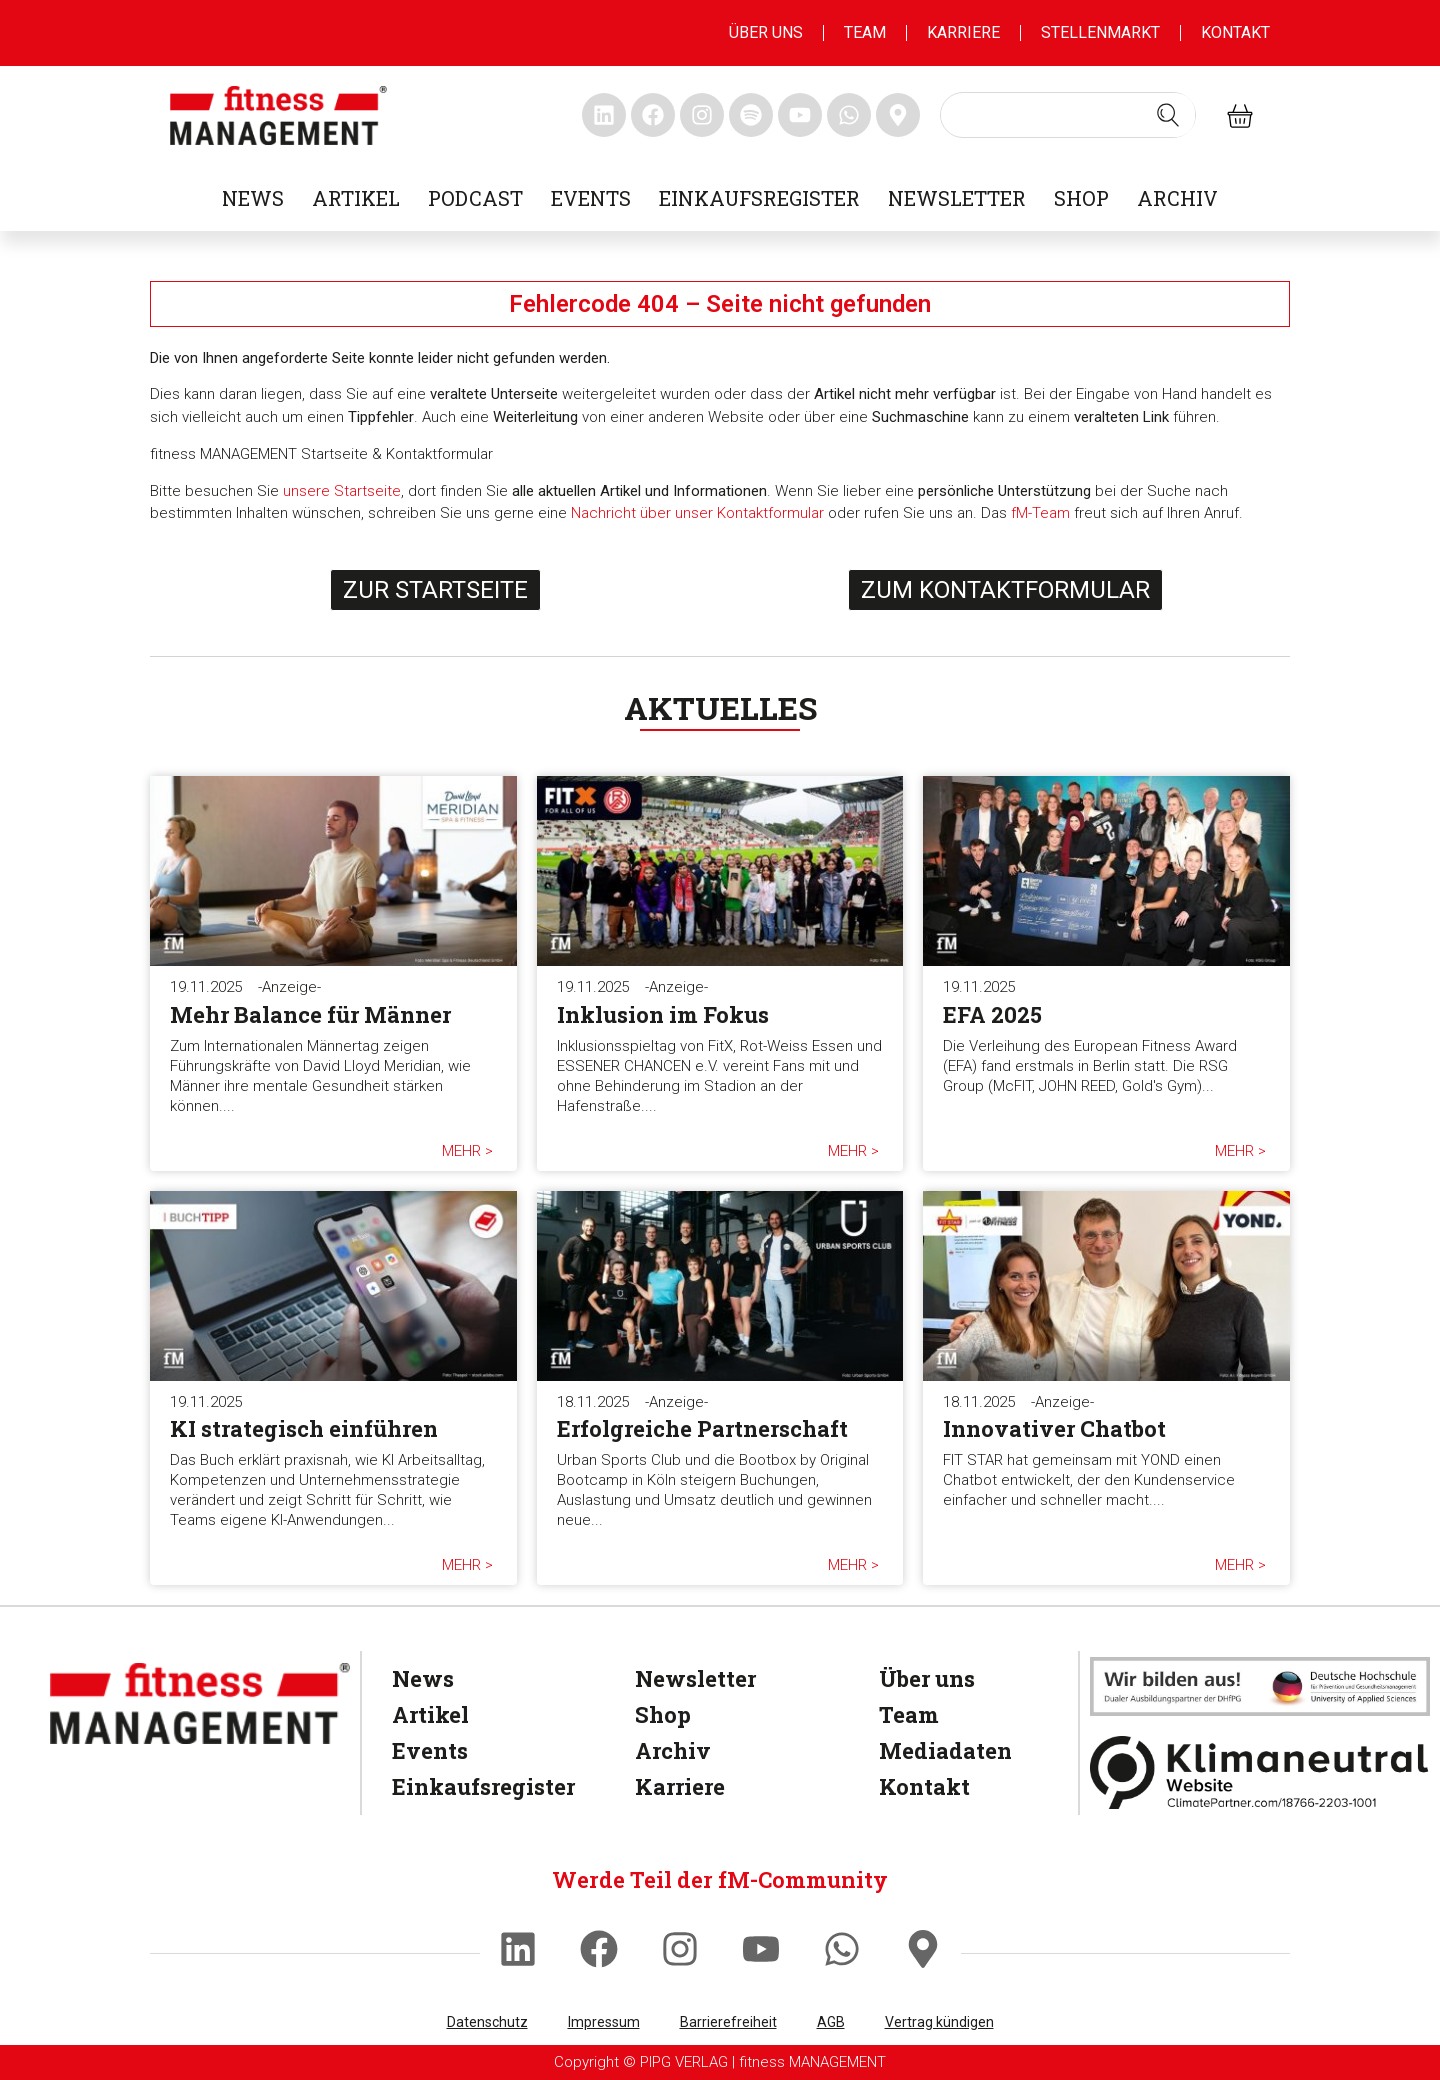  Describe the element at coordinates (1240, 115) in the screenshot. I see `[fitness Management shop]` at that location.